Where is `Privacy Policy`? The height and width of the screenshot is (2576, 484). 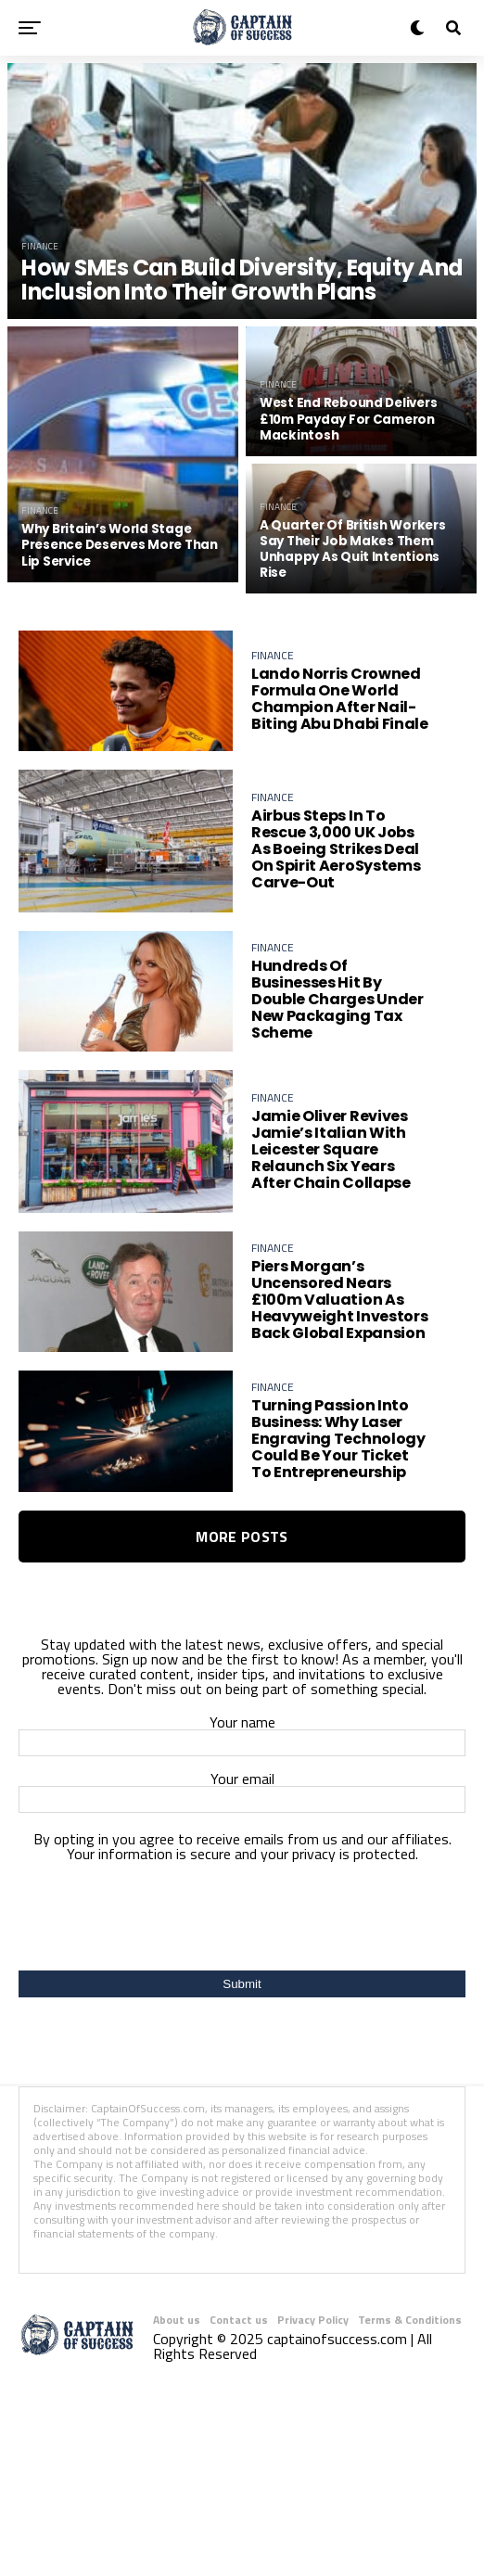
Privacy Policy is located at coordinates (313, 2330).